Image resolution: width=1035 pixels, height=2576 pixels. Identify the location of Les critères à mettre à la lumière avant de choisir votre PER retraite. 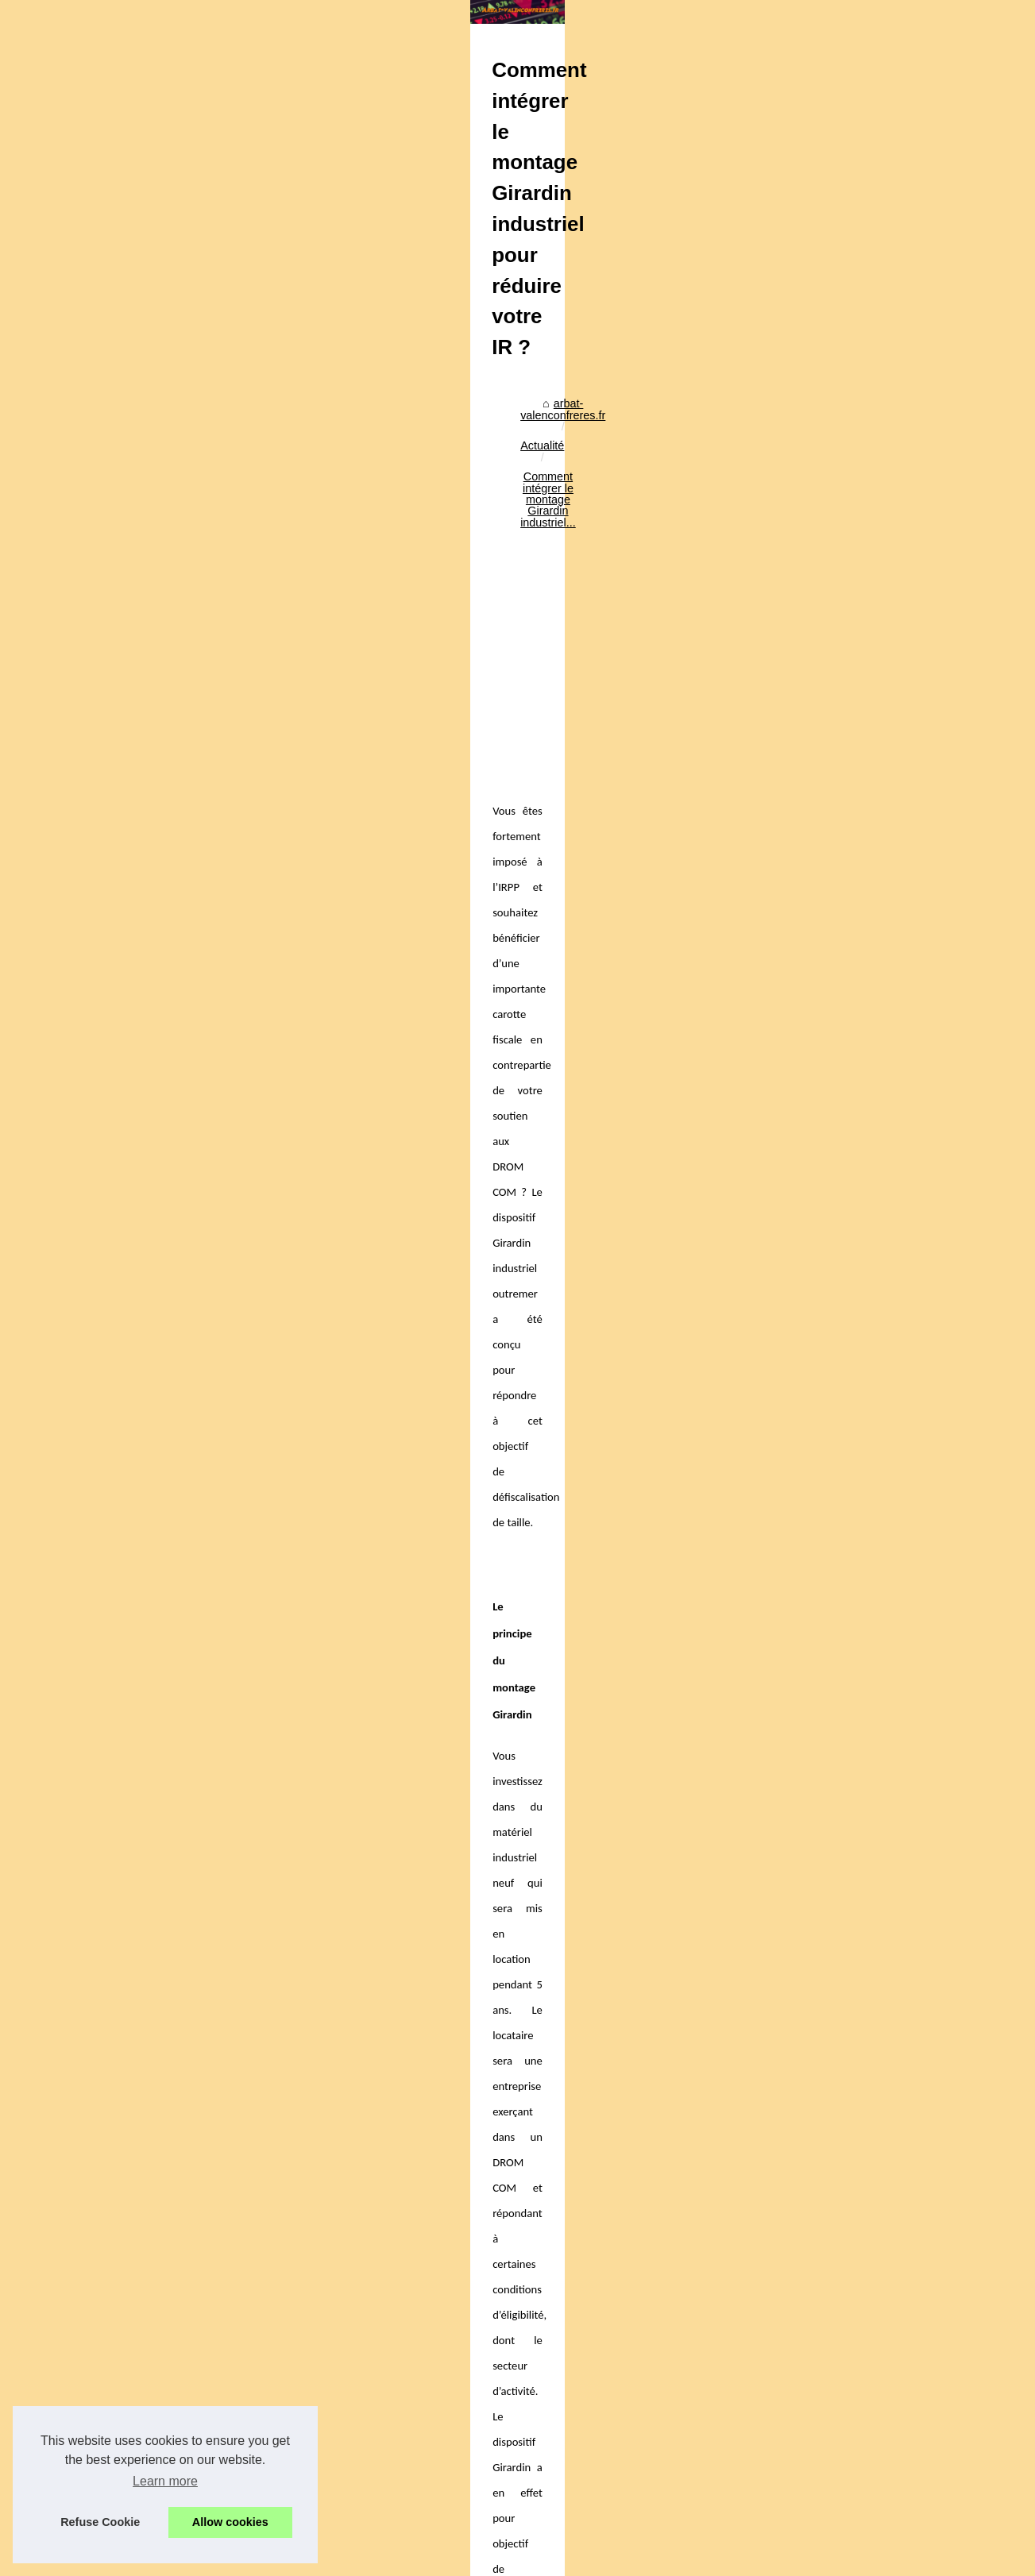
(344, 2388).